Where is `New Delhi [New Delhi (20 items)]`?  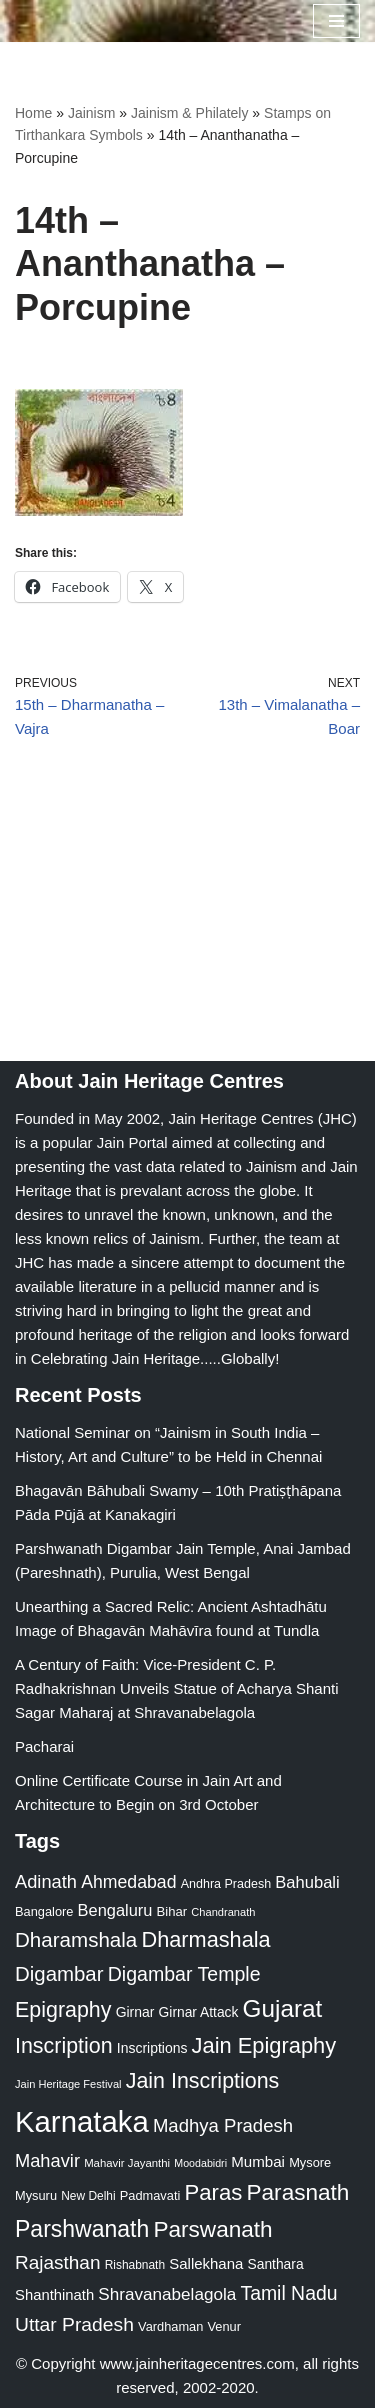 New Delhi [New Delhi (20 items)] is located at coordinates (88, 2196).